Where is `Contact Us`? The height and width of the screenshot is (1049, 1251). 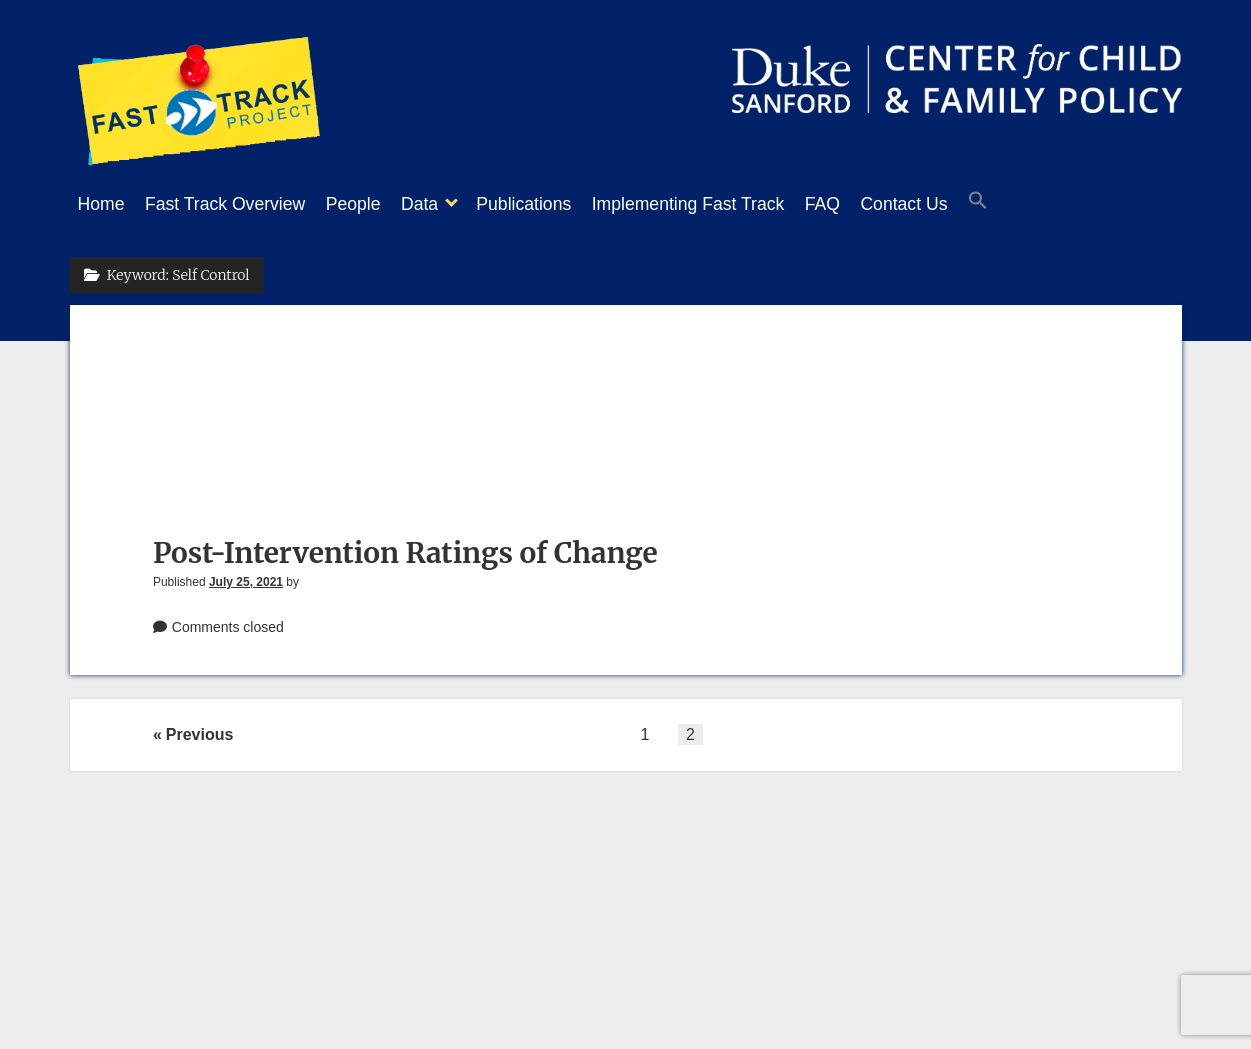 Contact Us is located at coordinates (973, 204).